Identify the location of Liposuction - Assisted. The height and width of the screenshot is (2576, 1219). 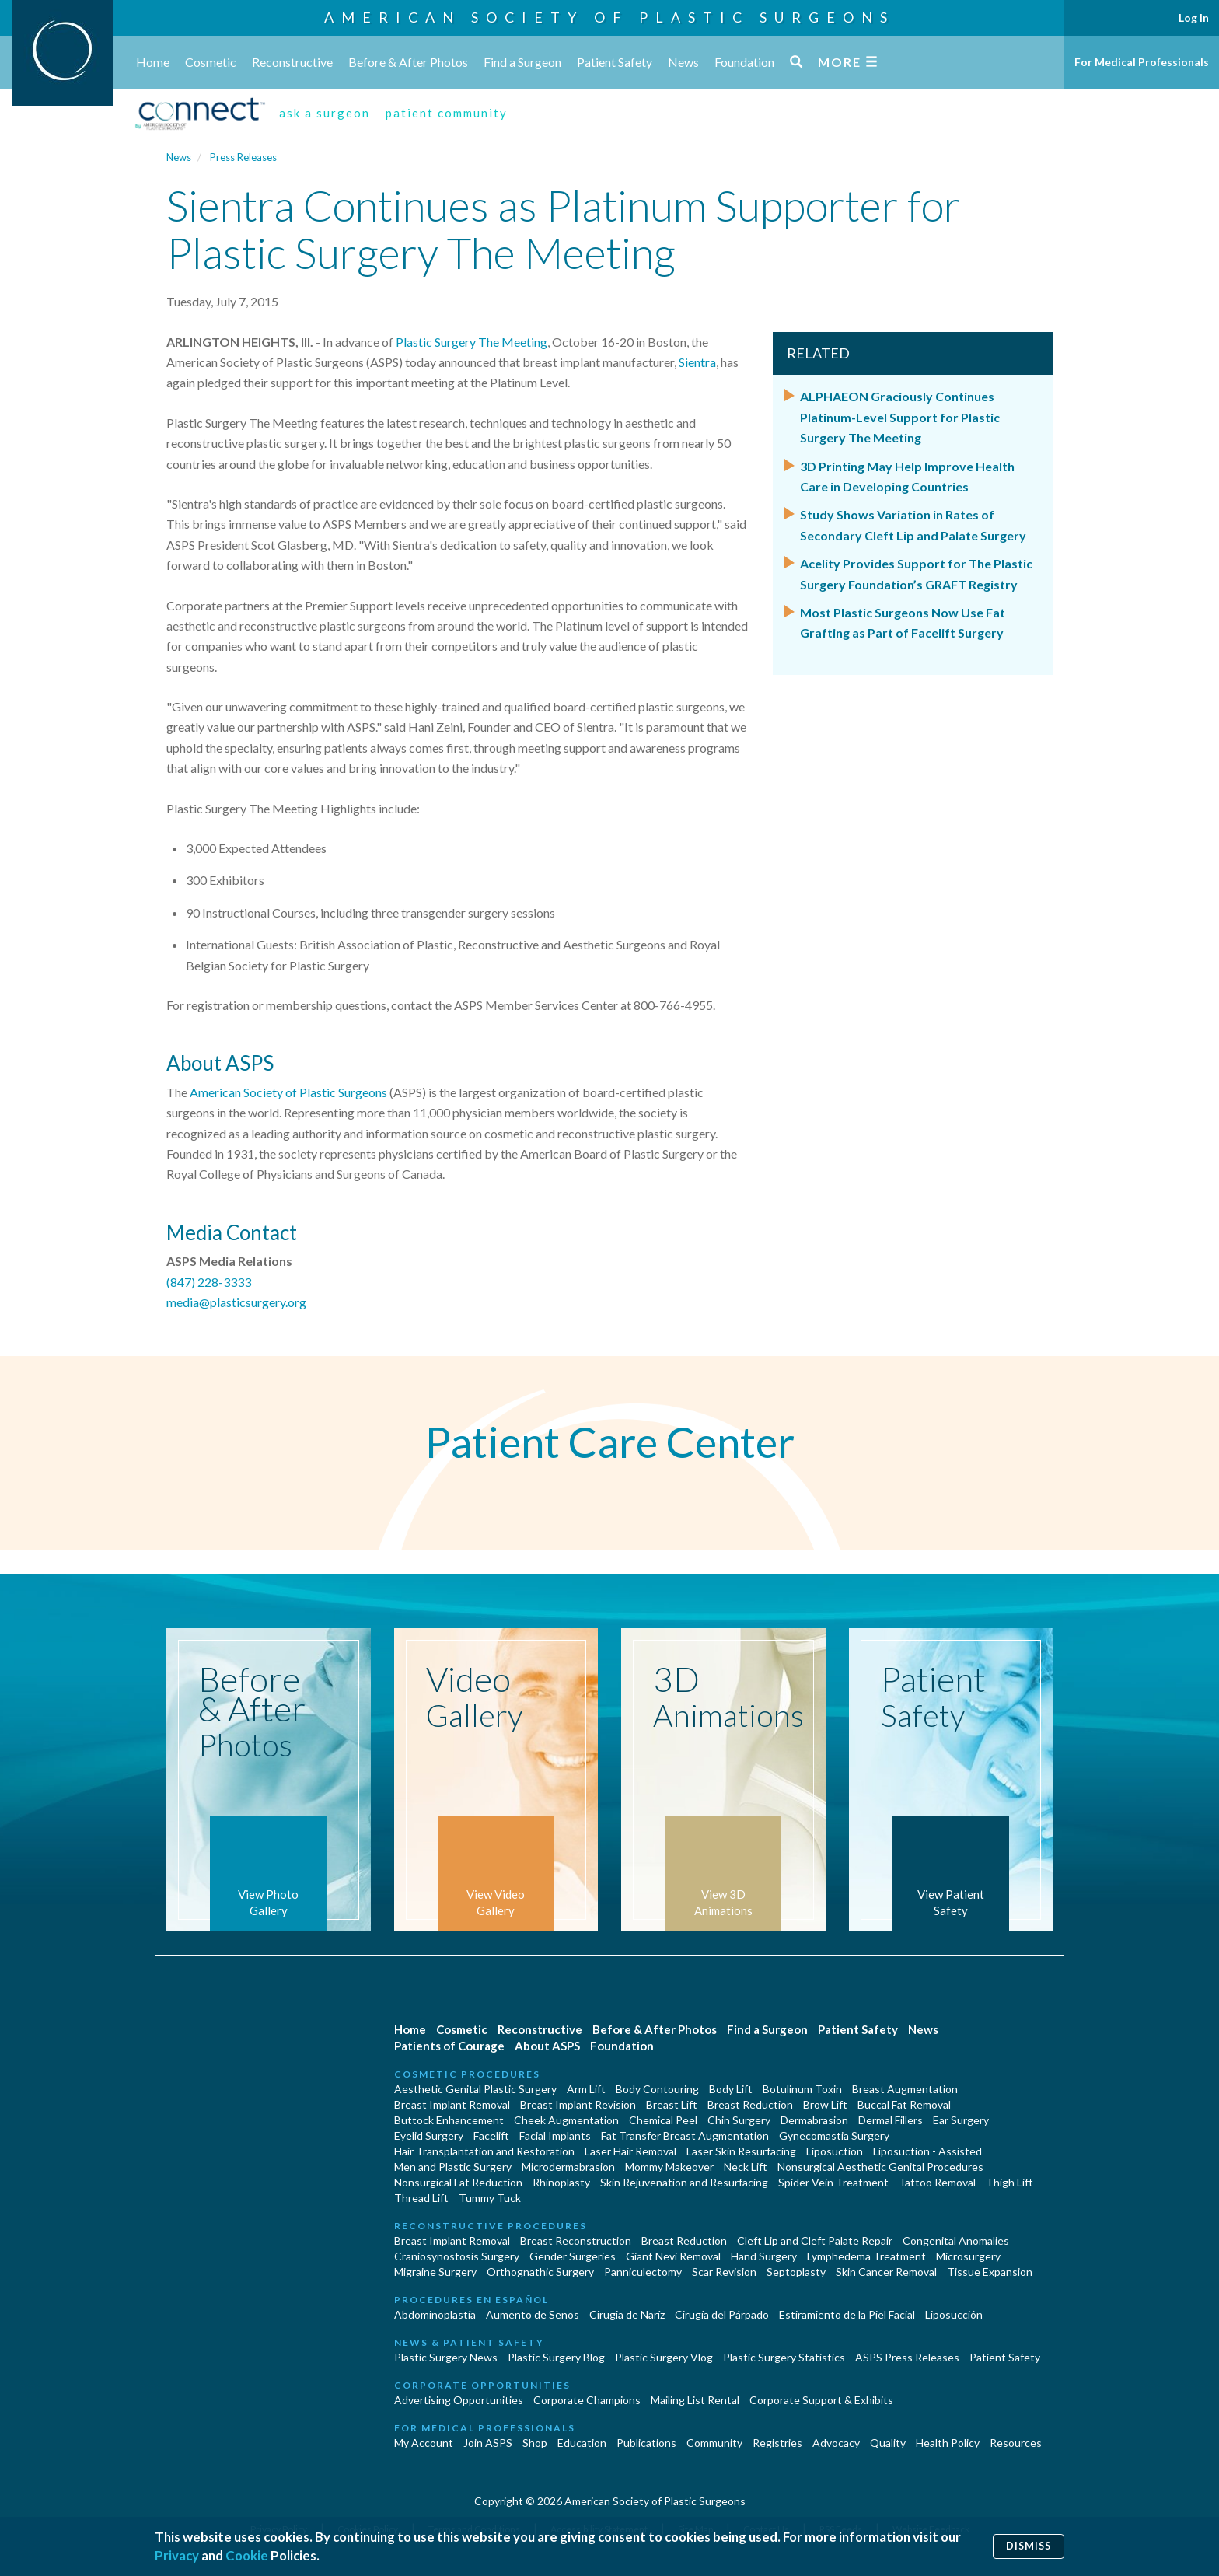
(927, 2151).